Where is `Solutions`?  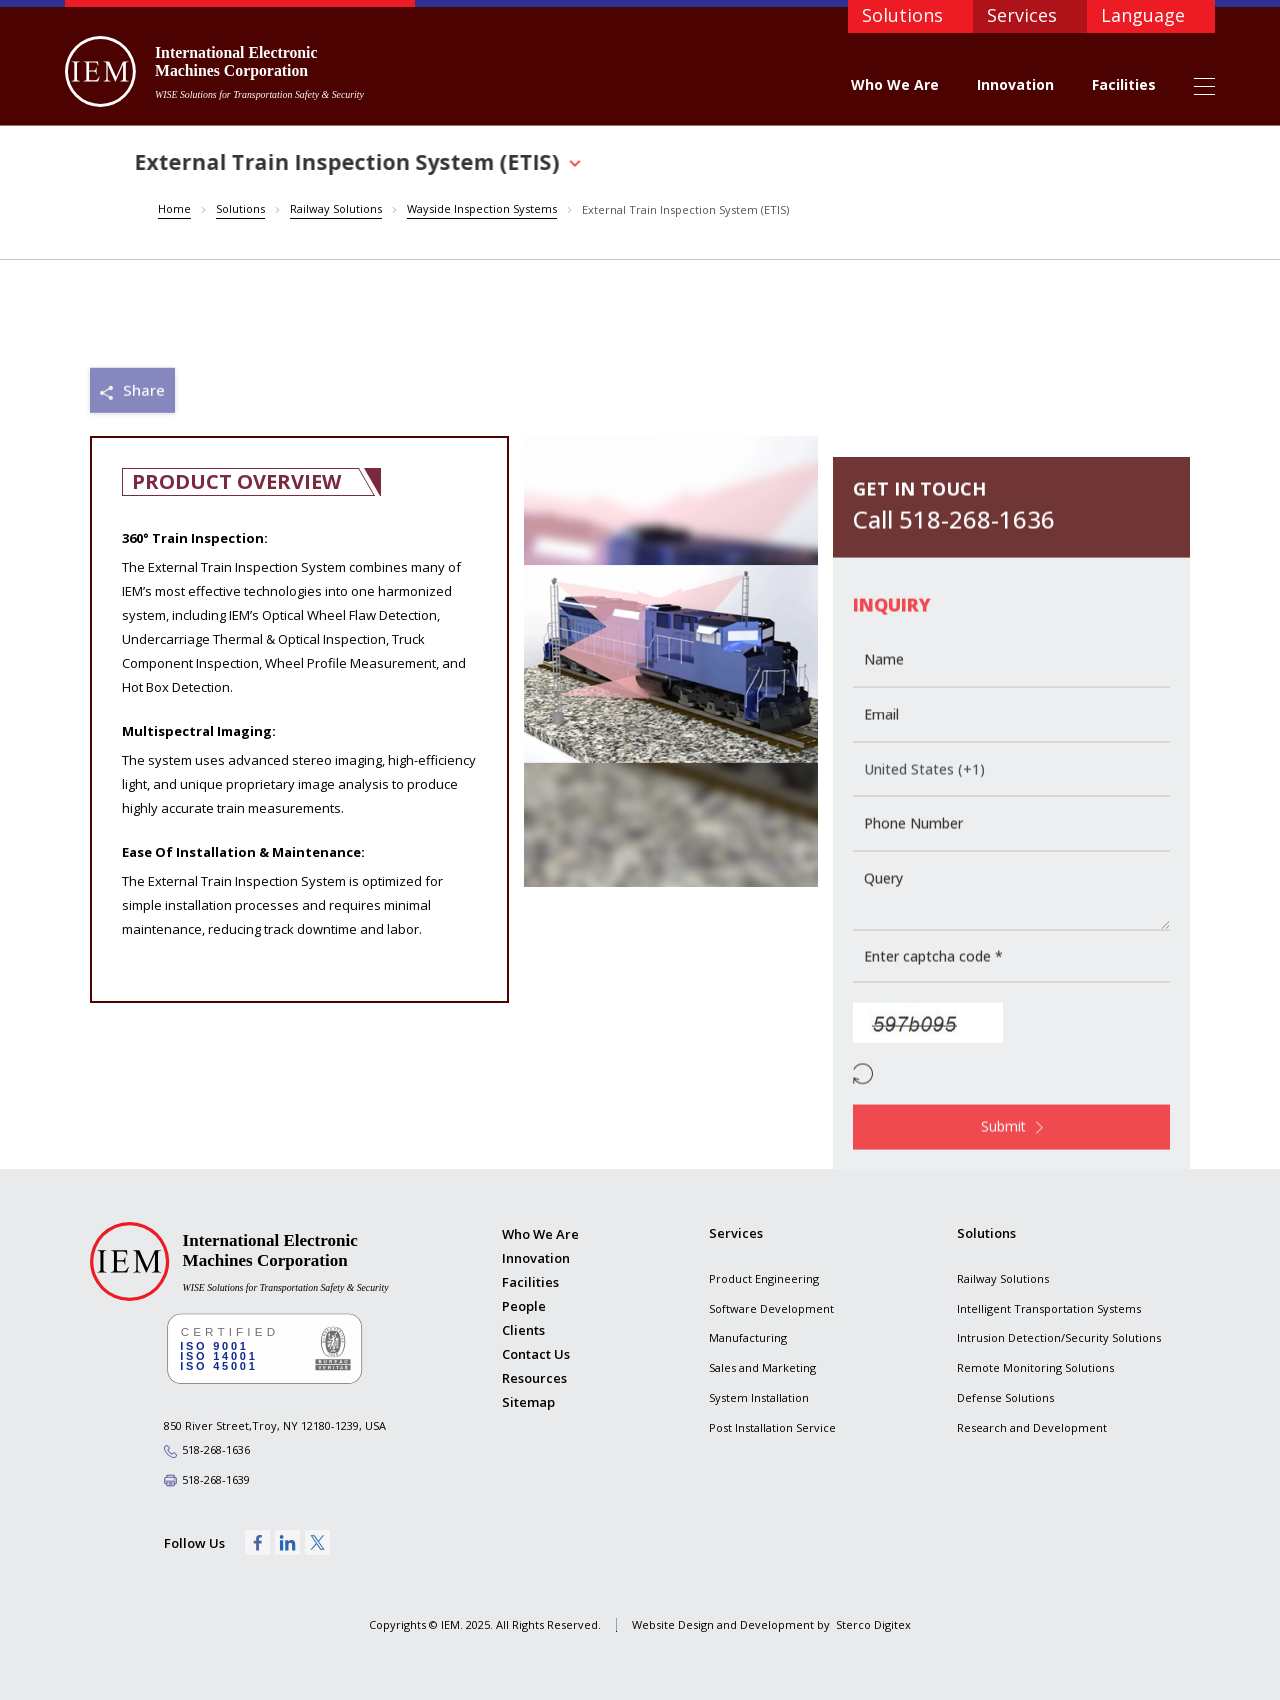 Solutions is located at coordinates (902, 15).